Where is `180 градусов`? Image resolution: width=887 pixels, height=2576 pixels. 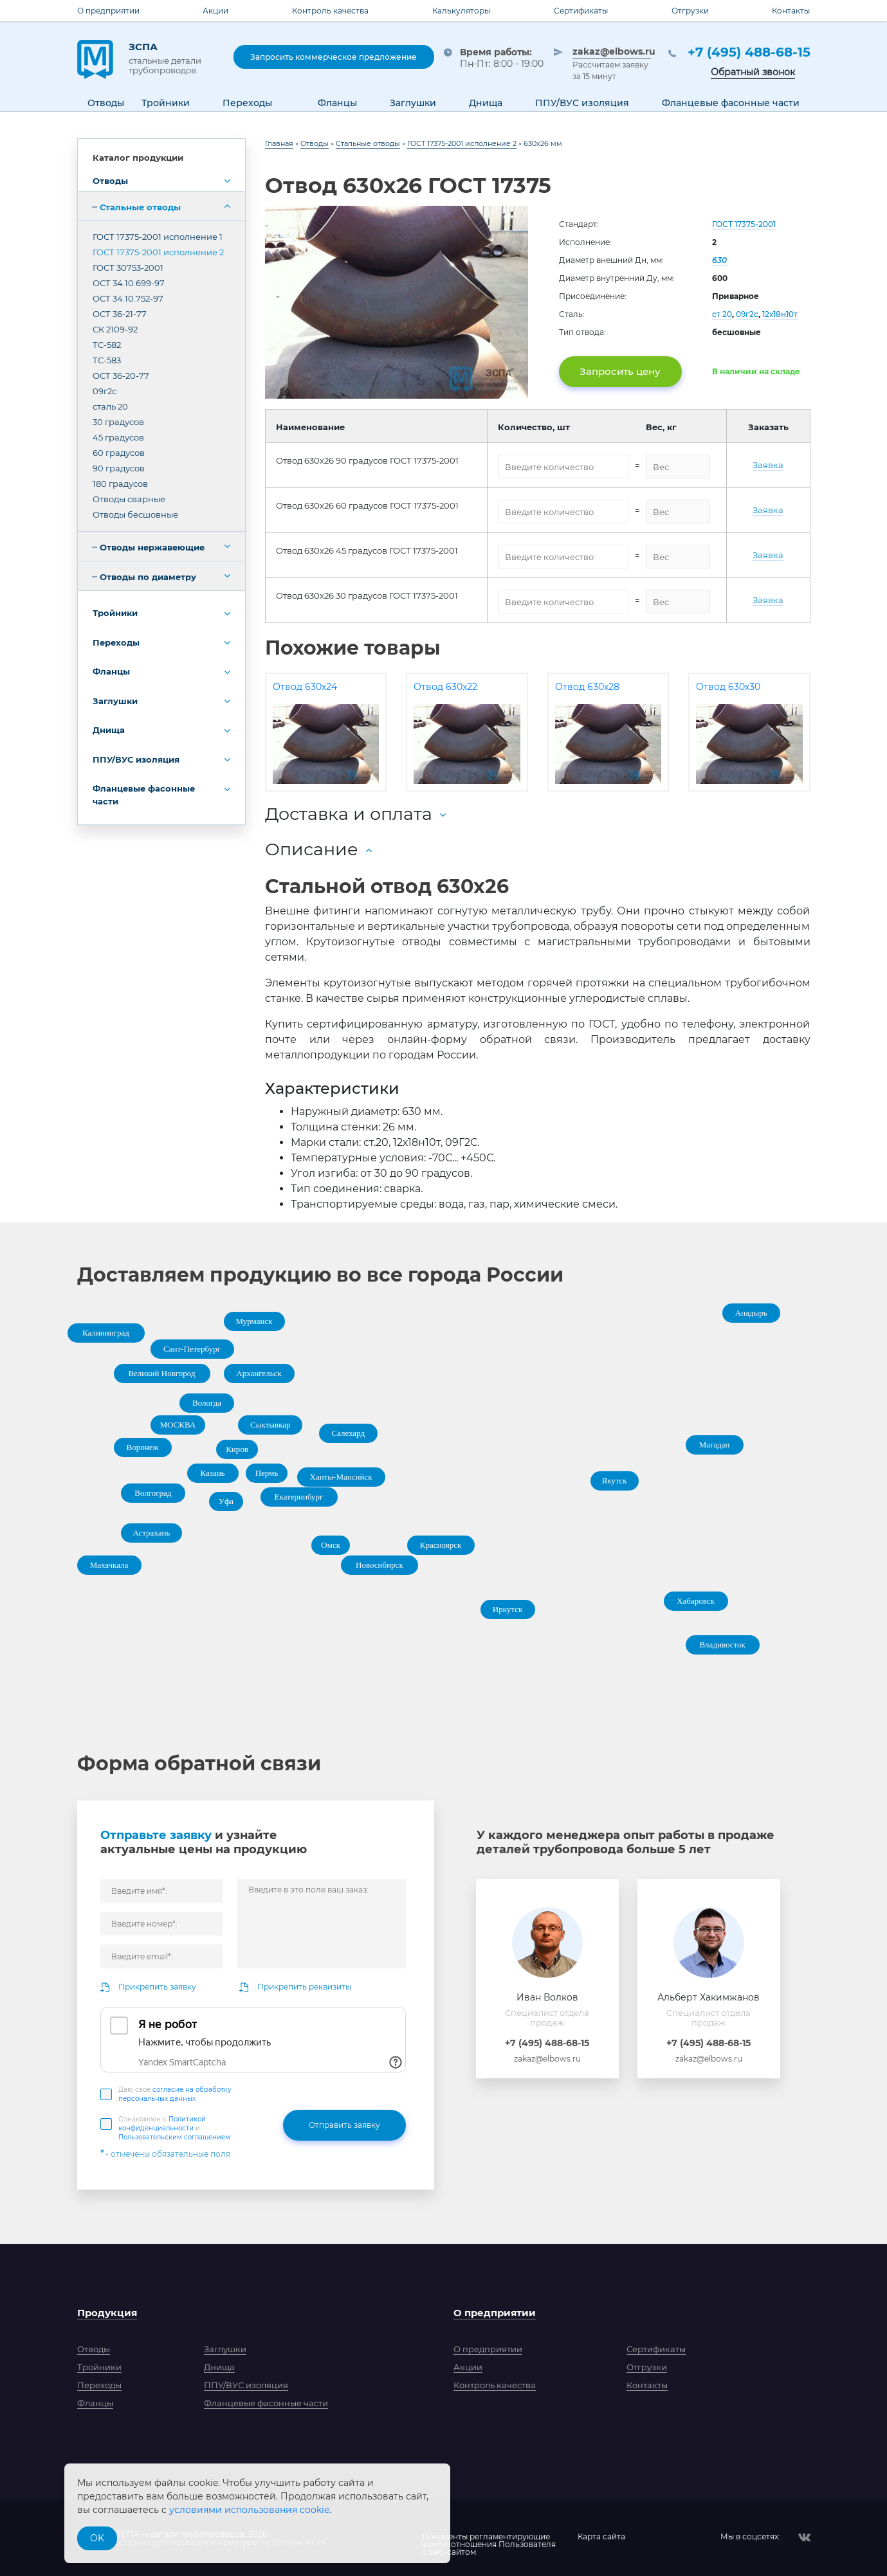 180 градусов is located at coordinates (120, 483).